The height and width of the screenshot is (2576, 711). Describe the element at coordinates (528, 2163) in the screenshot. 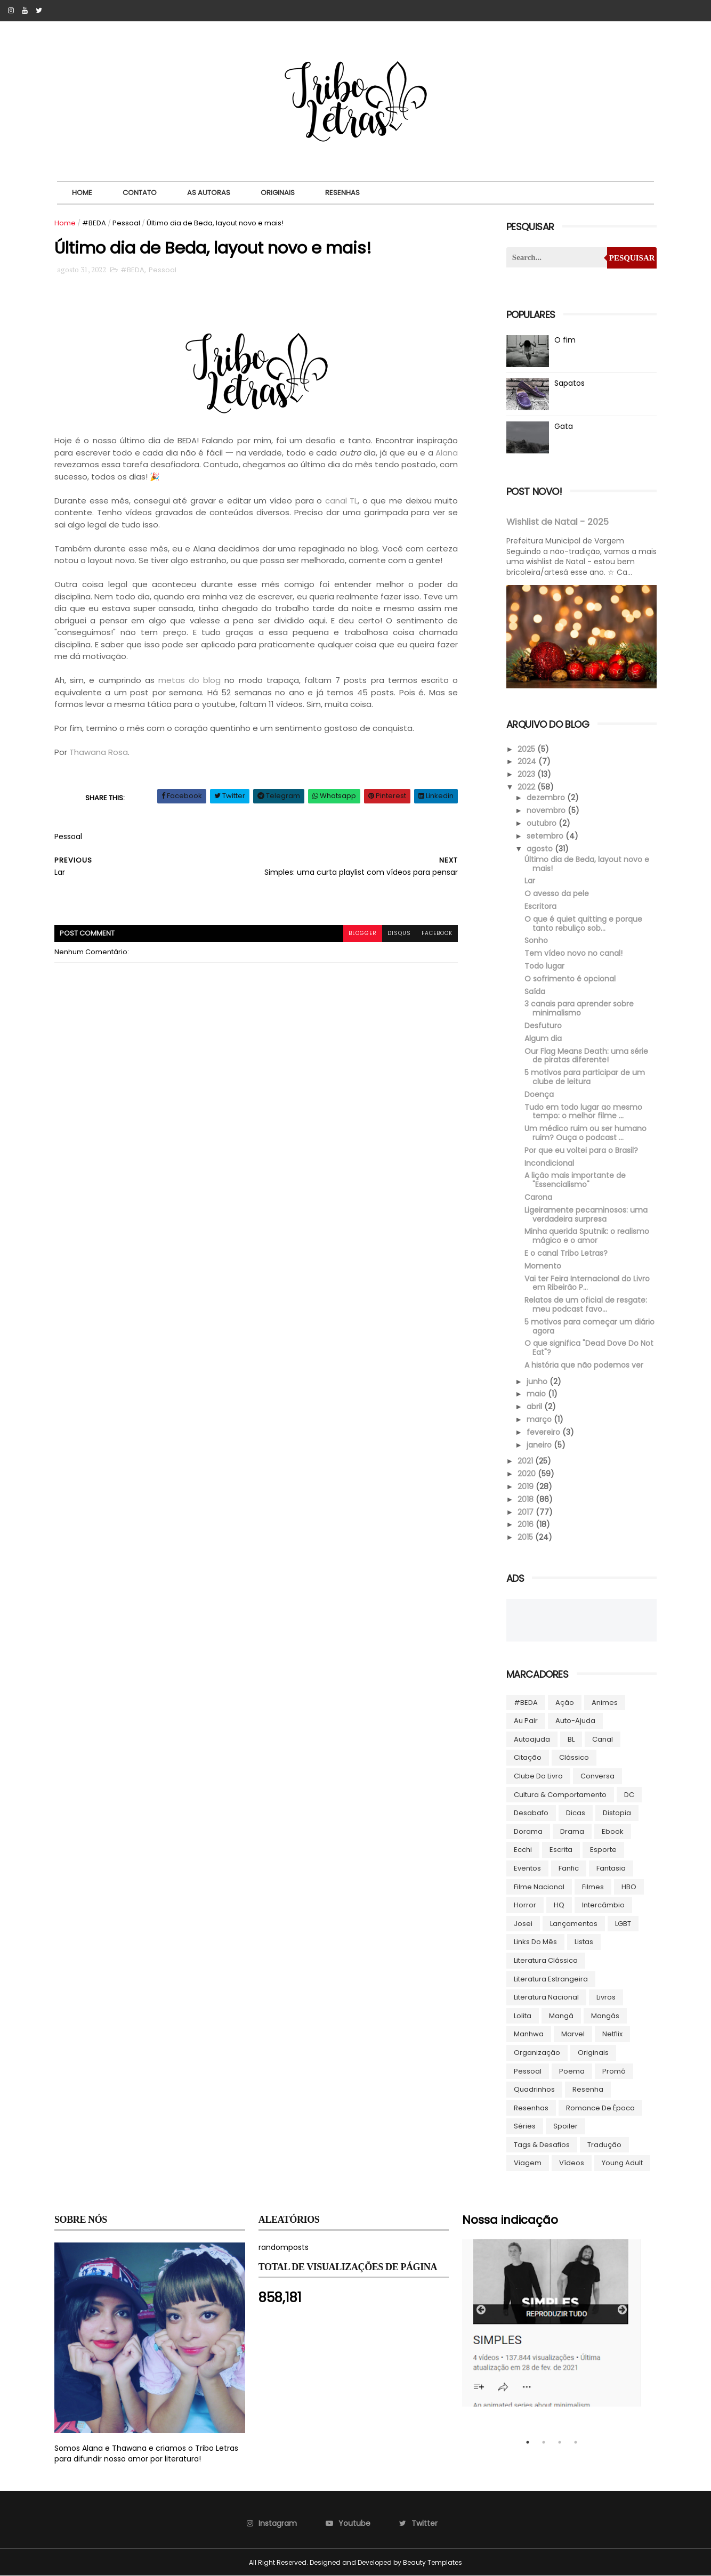

I see `Viagem` at that location.